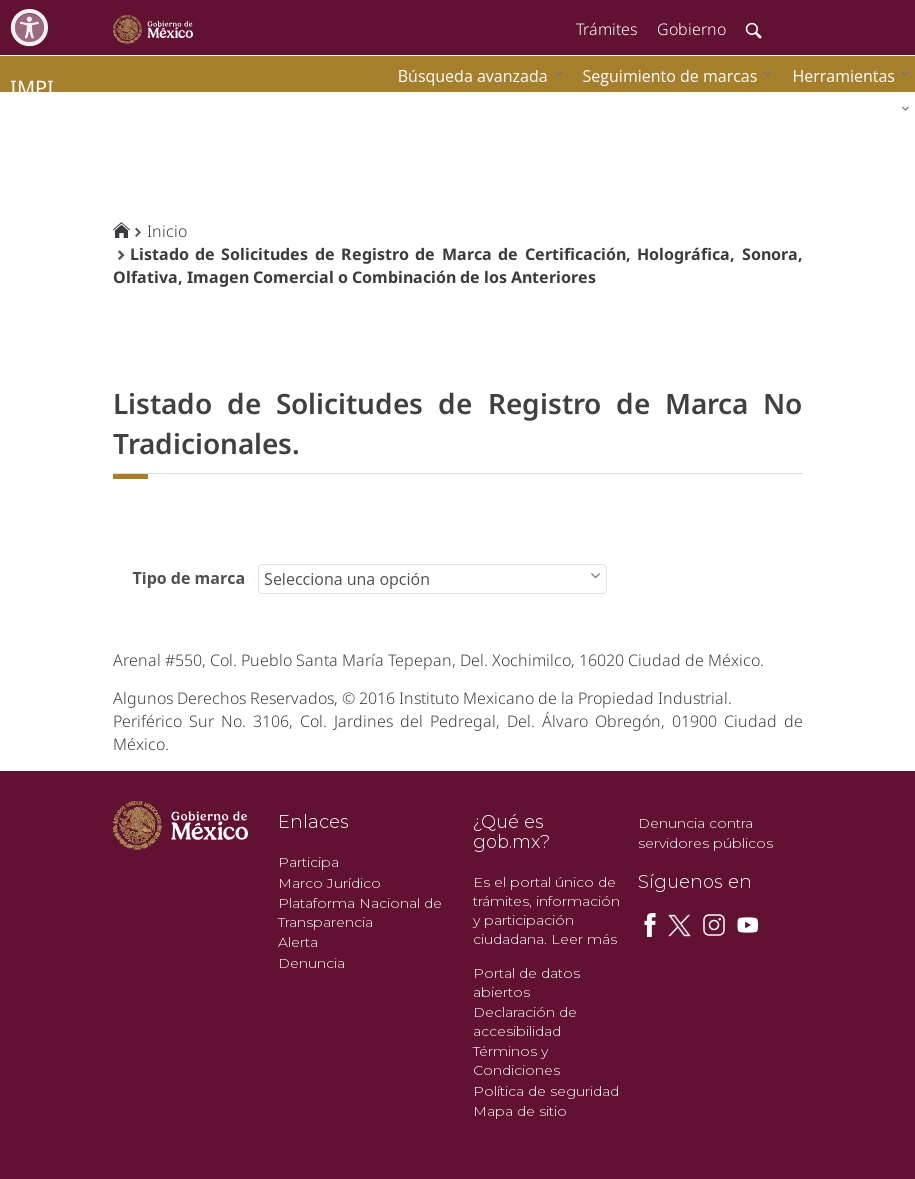  Describe the element at coordinates (311, 963) in the screenshot. I see `Denuncia` at that location.